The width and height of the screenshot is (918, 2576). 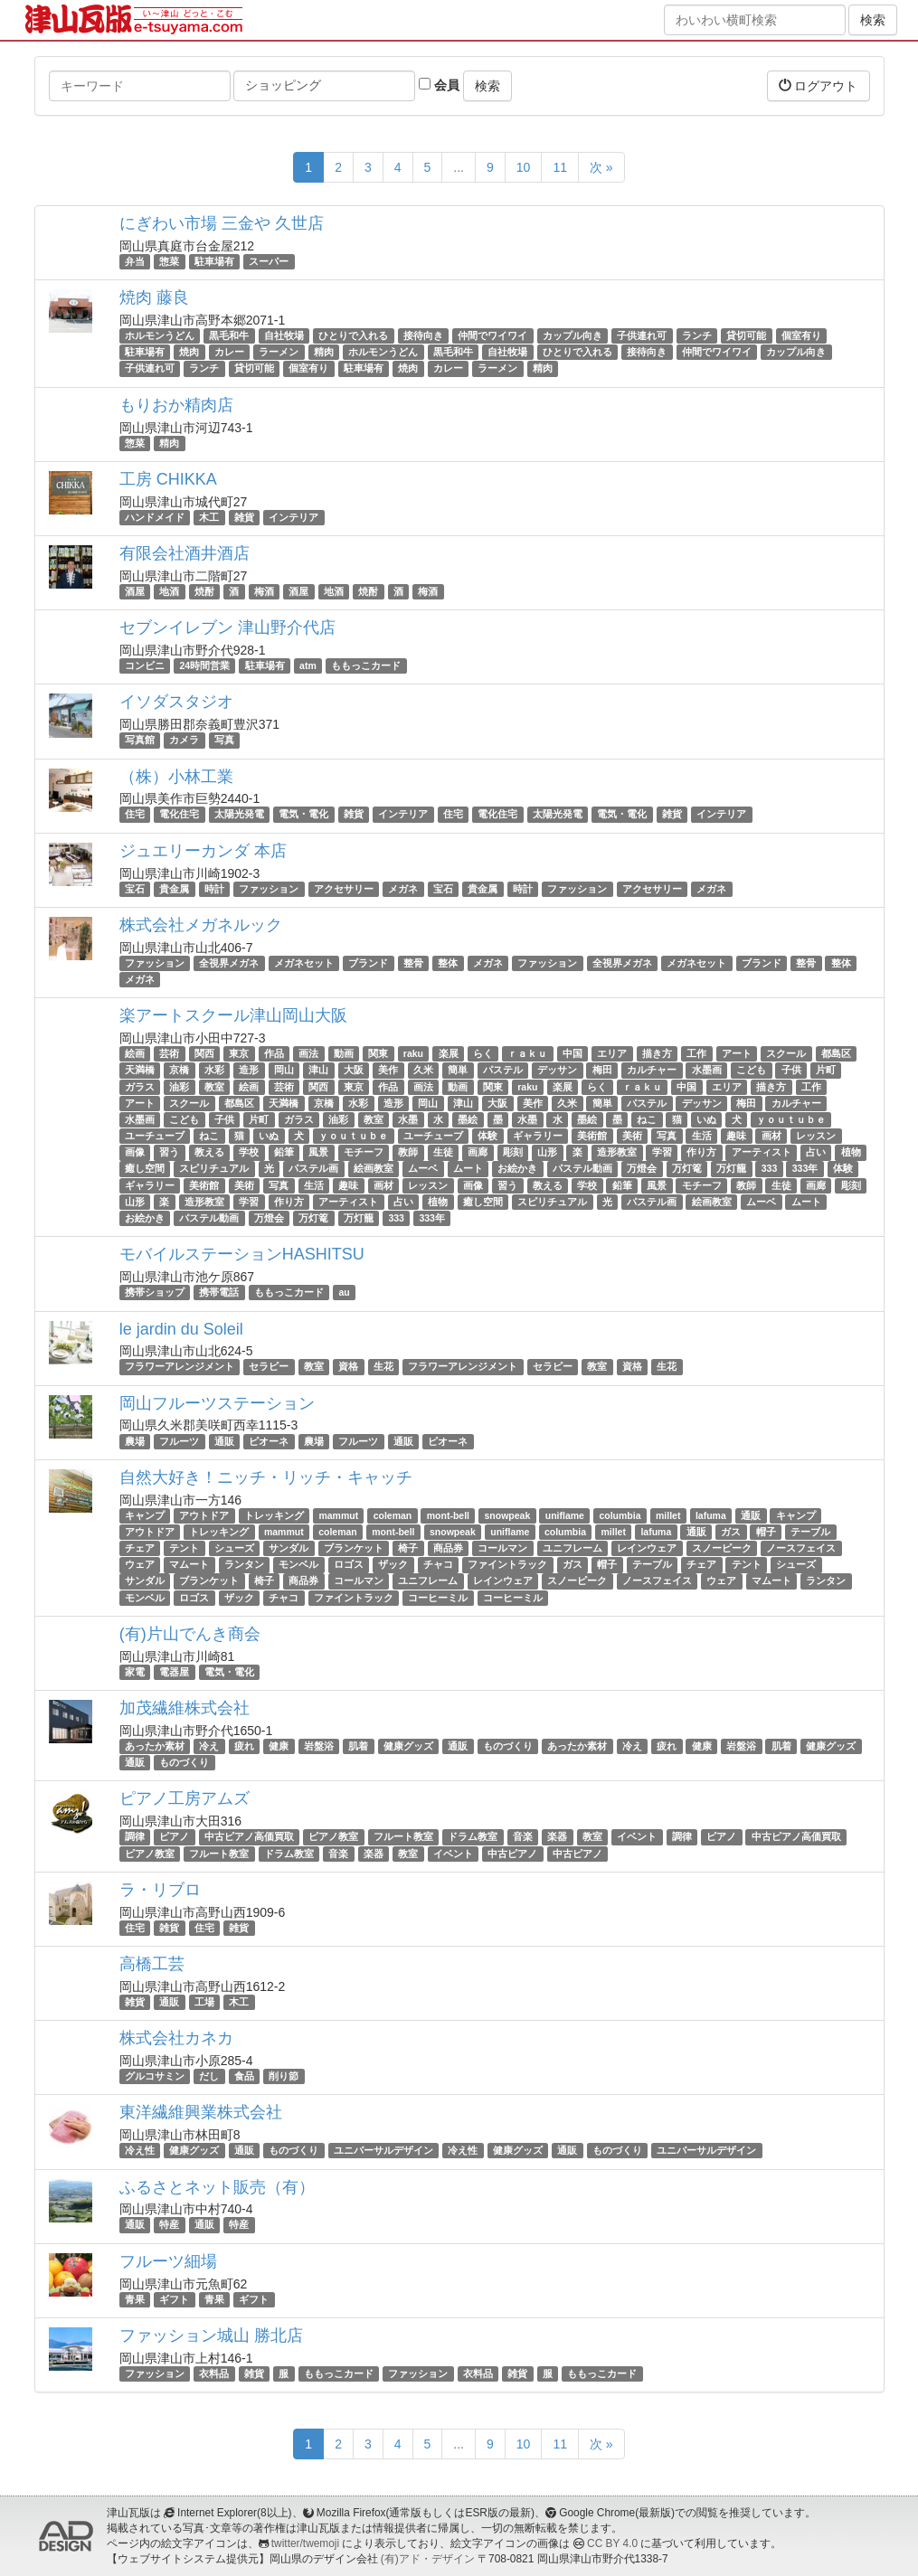 What do you see at coordinates (503, 1069) in the screenshot?
I see `パステル` at bounding box center [503, 1069].